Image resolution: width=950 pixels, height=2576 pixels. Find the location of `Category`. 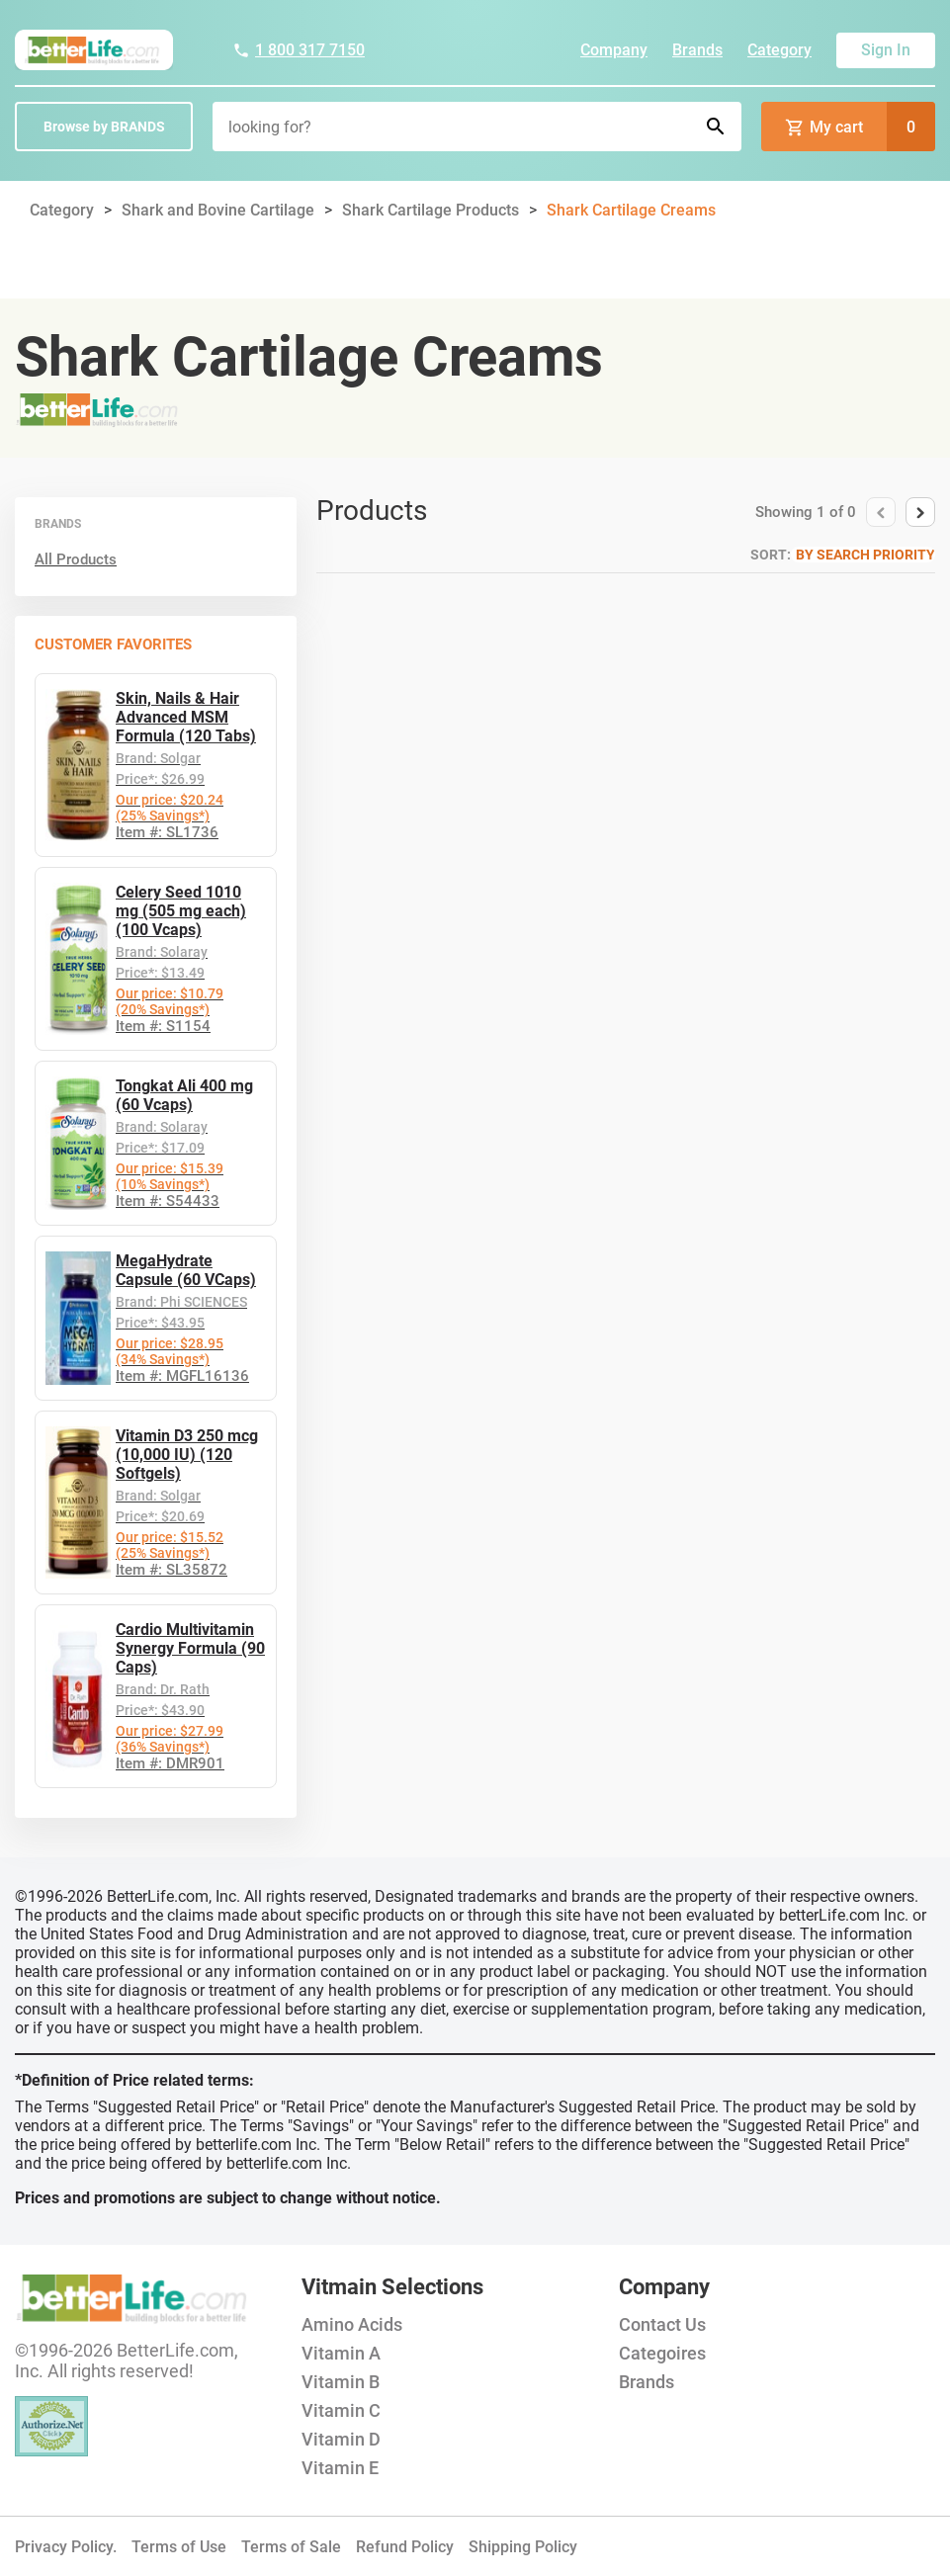

Category is located at coordinates (779, 50).